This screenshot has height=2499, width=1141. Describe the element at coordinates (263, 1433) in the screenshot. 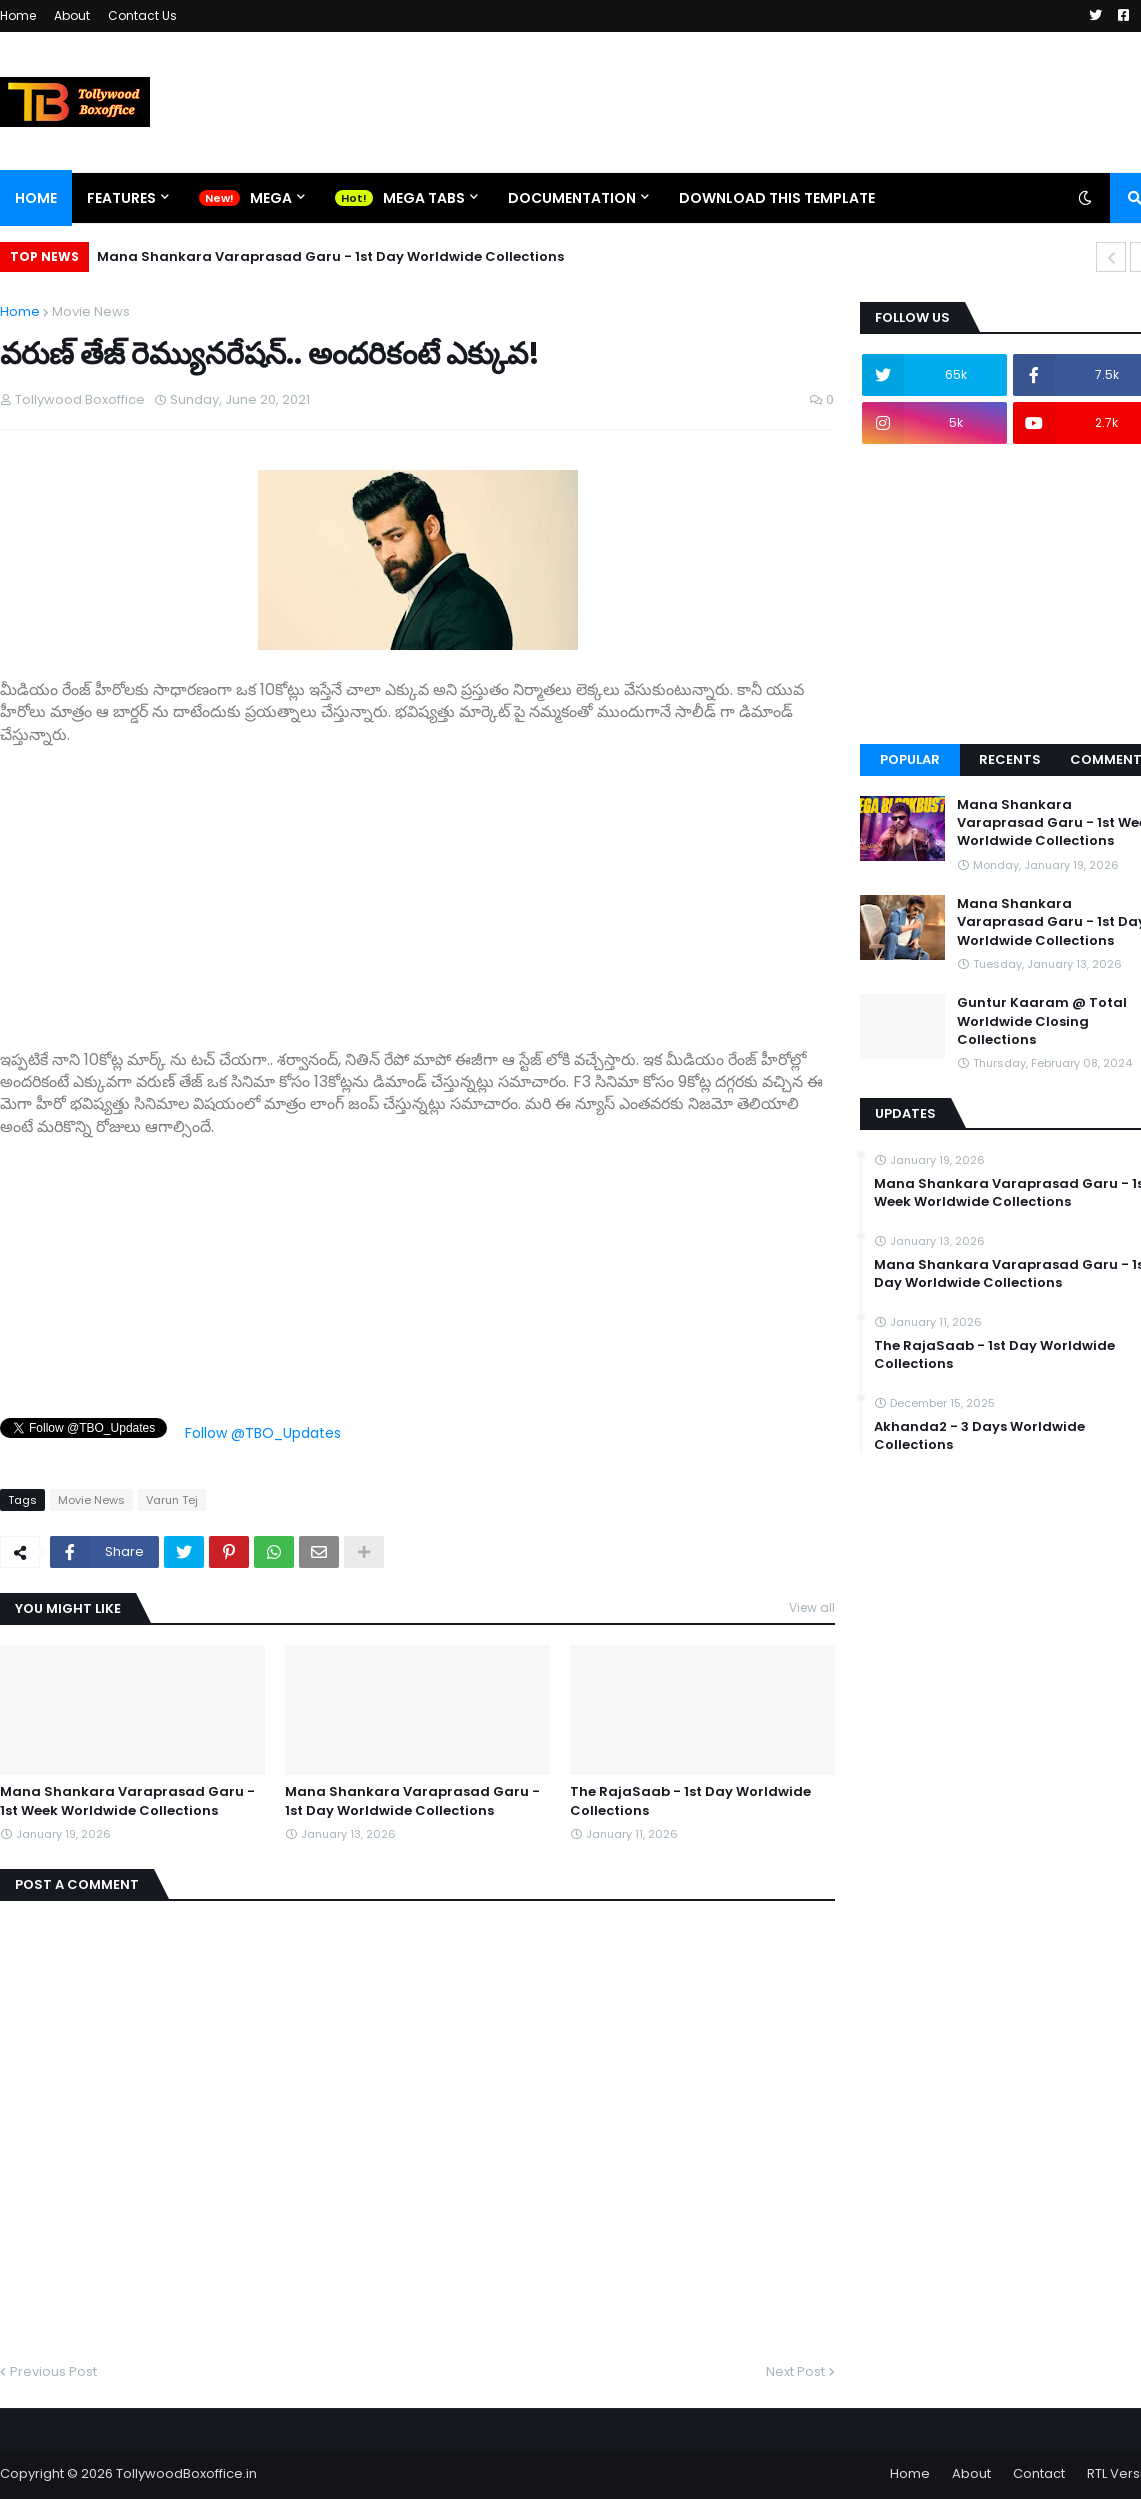

I see `Follow @TBO_Updates` at that location.